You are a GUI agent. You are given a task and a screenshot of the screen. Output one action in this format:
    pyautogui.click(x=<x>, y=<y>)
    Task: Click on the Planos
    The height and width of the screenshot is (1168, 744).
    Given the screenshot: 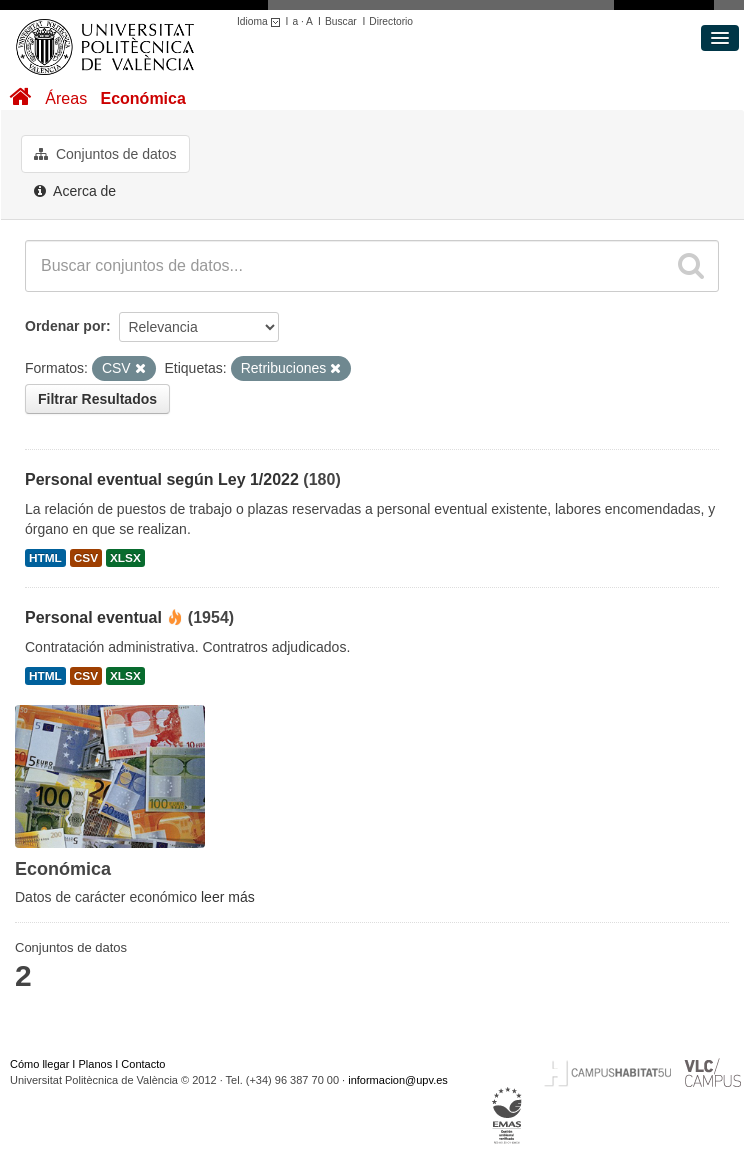 What is the action you would take?
    pyautogui.click(x=96, y=1064)
    